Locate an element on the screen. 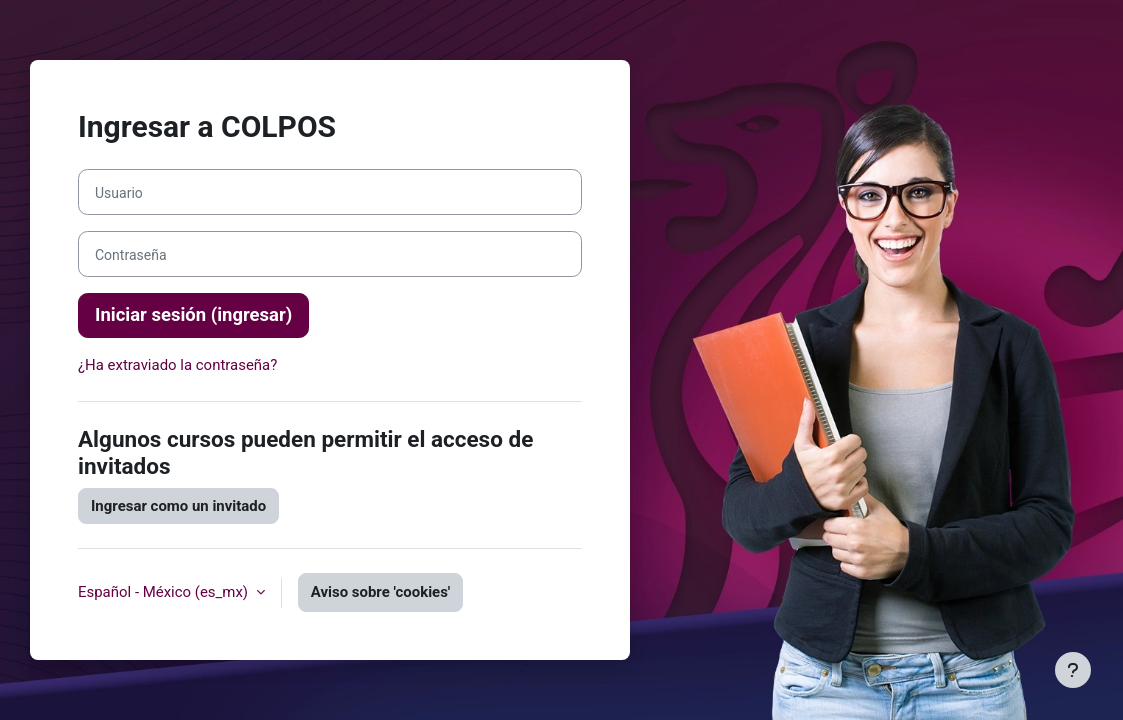 This screenshot has width=1123, height=720. ¿Ha extraviado la contraseña? is located at coordinates (177, 365).